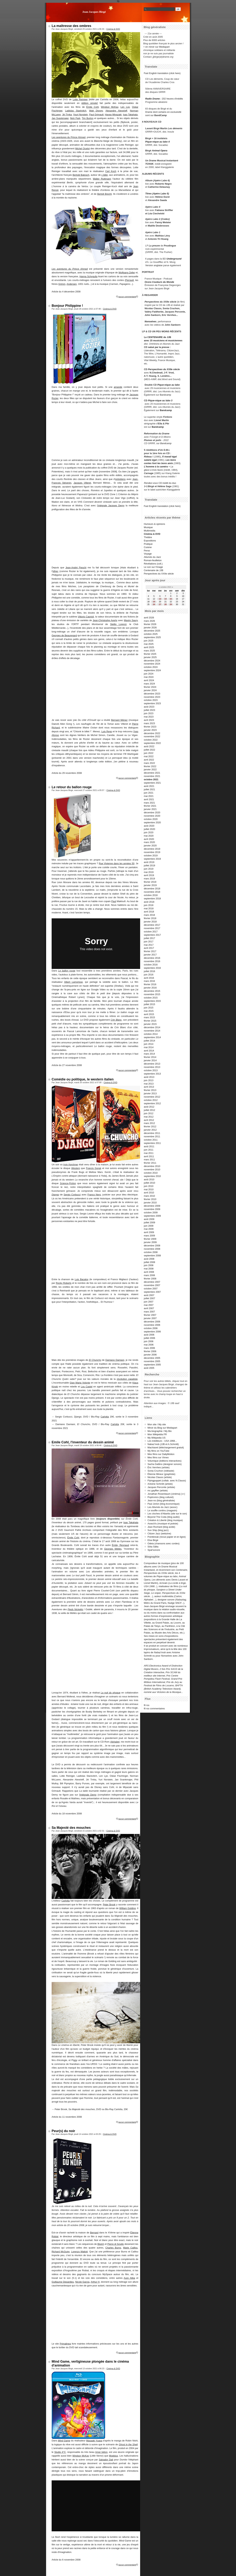 Image resolution: width=236 pixels, height=2576 pixels. What do you see at coordinates (149, 842) in the screenshot?
I see `mars 2020` at bounding box center [149, 842].